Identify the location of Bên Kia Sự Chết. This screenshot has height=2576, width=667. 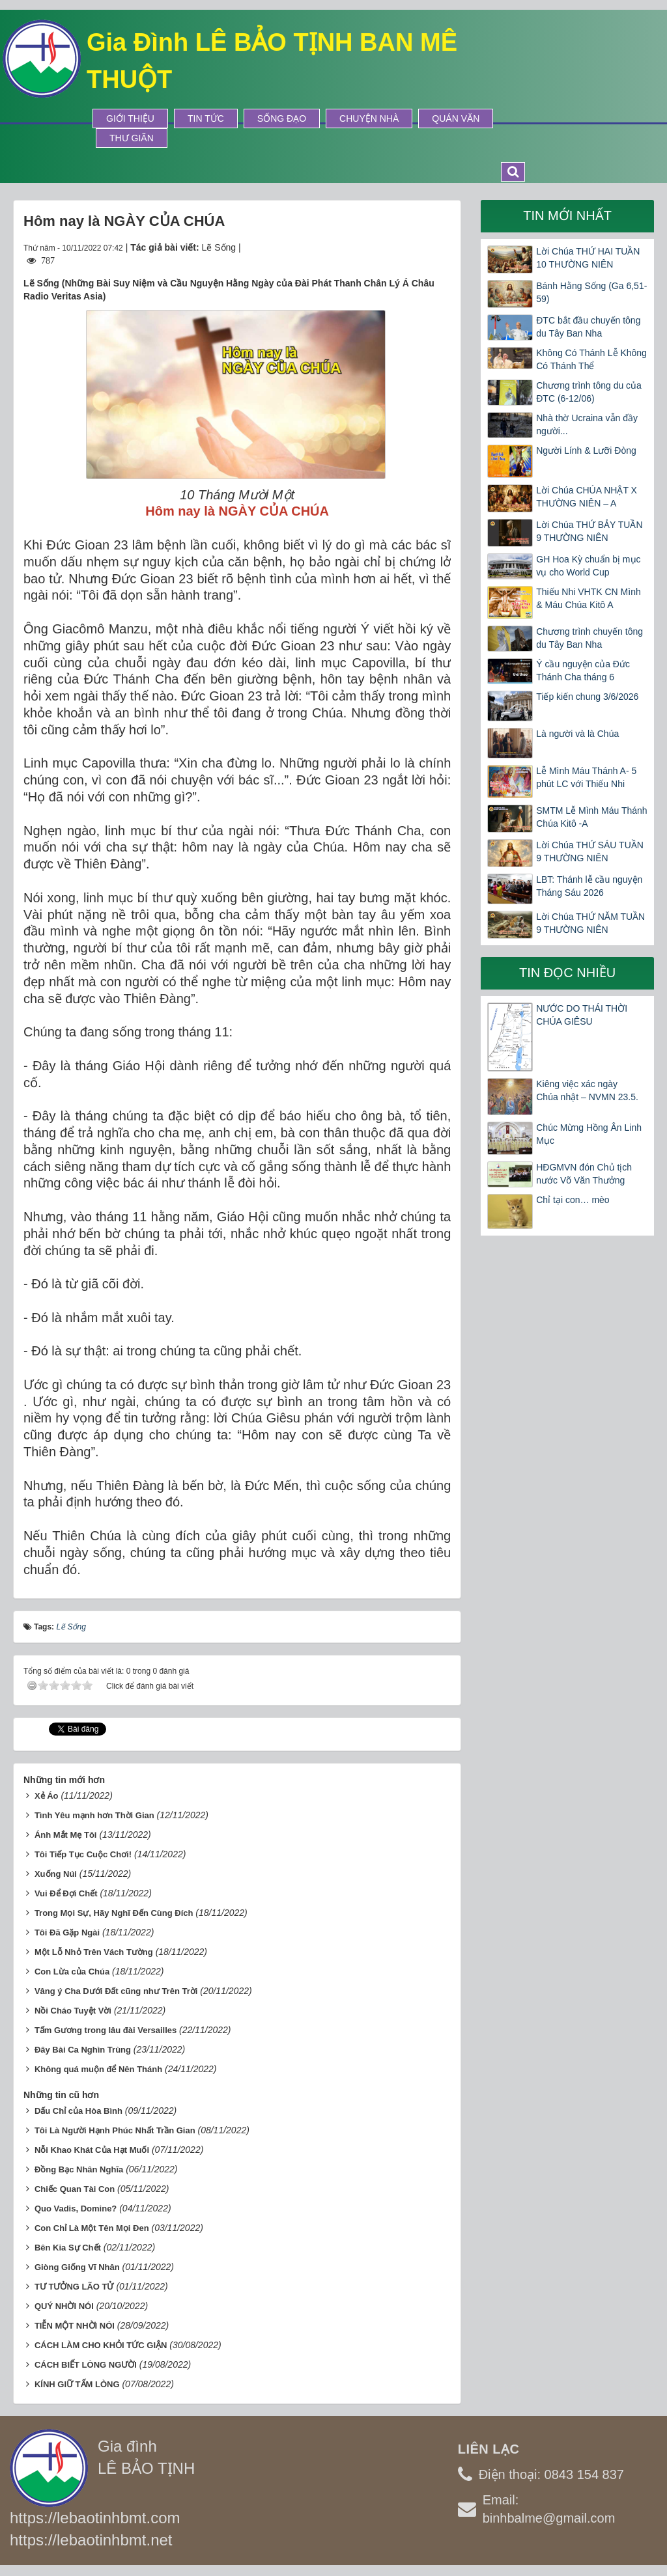
(68, 2247).